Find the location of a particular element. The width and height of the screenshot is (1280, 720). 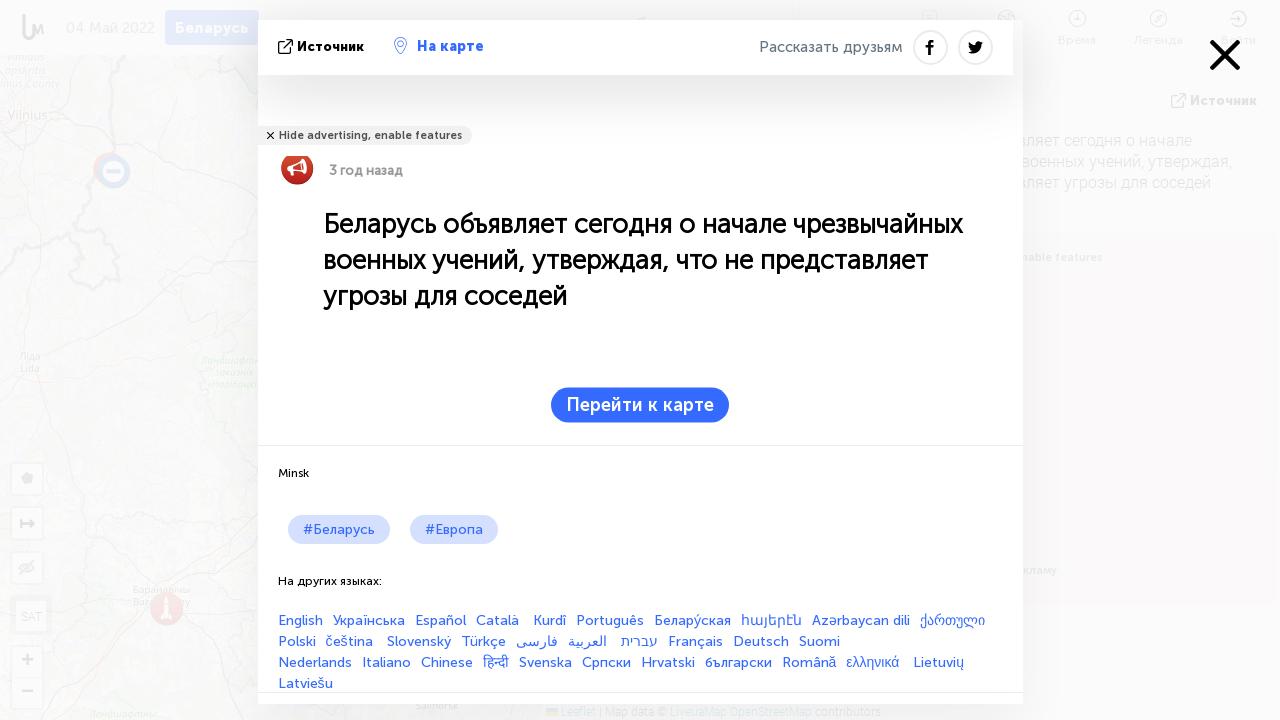

ქართული is located at coordinates (952, 620).